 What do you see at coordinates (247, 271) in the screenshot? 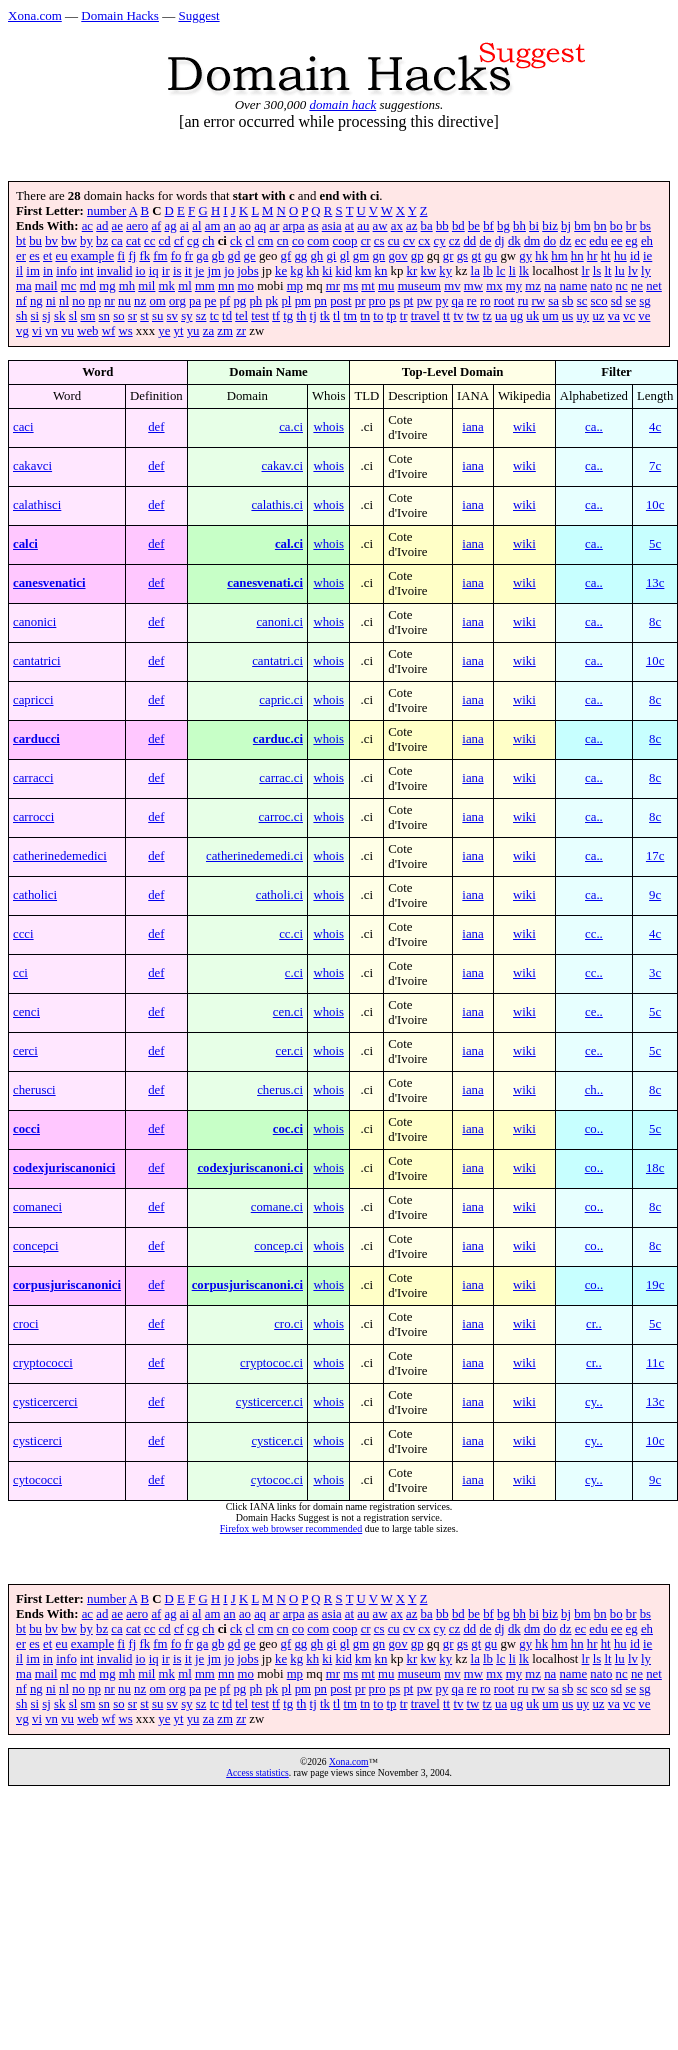
I see `jobs` at bounding box center [247, 271].